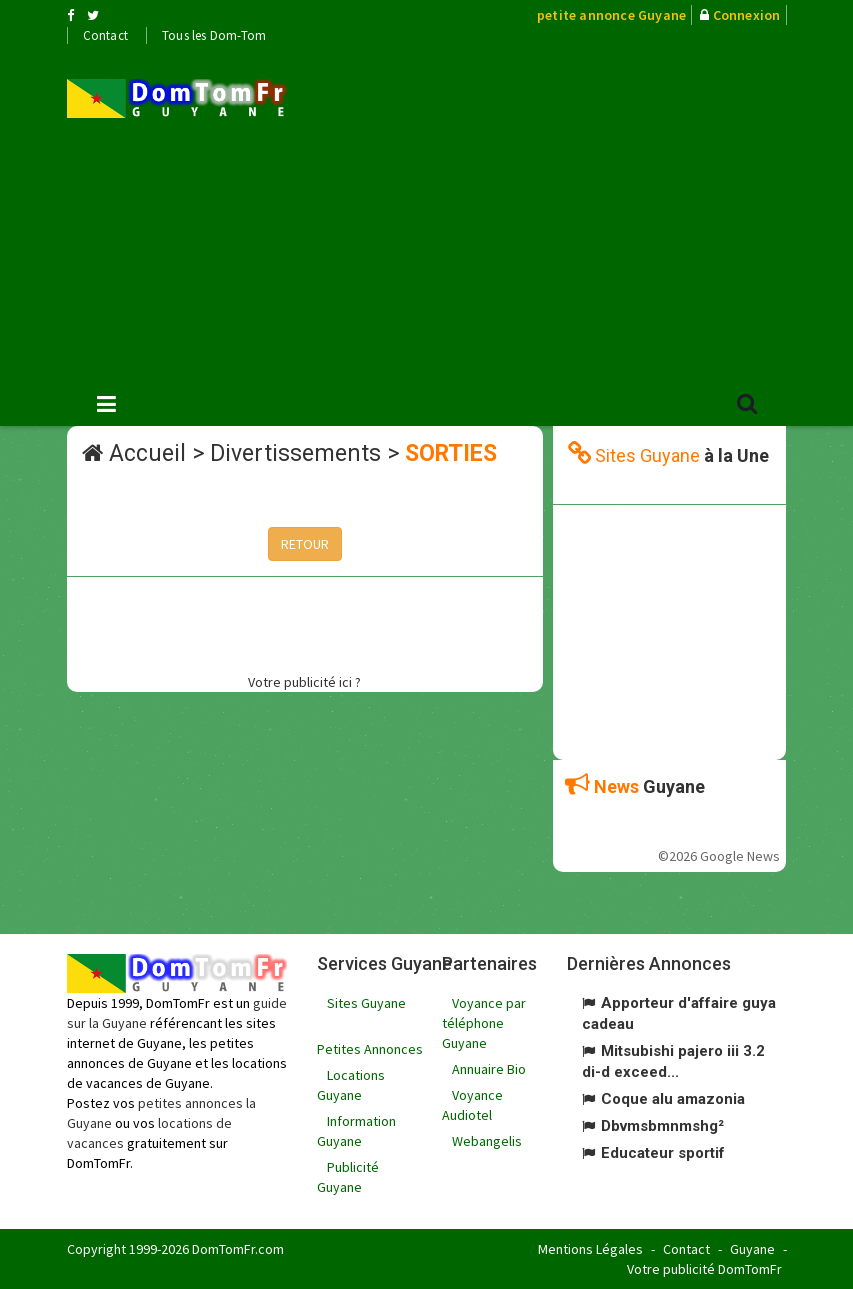  Describe the element at coordinates (147, 453) in the screenshot. I see `Accueil` at that location.